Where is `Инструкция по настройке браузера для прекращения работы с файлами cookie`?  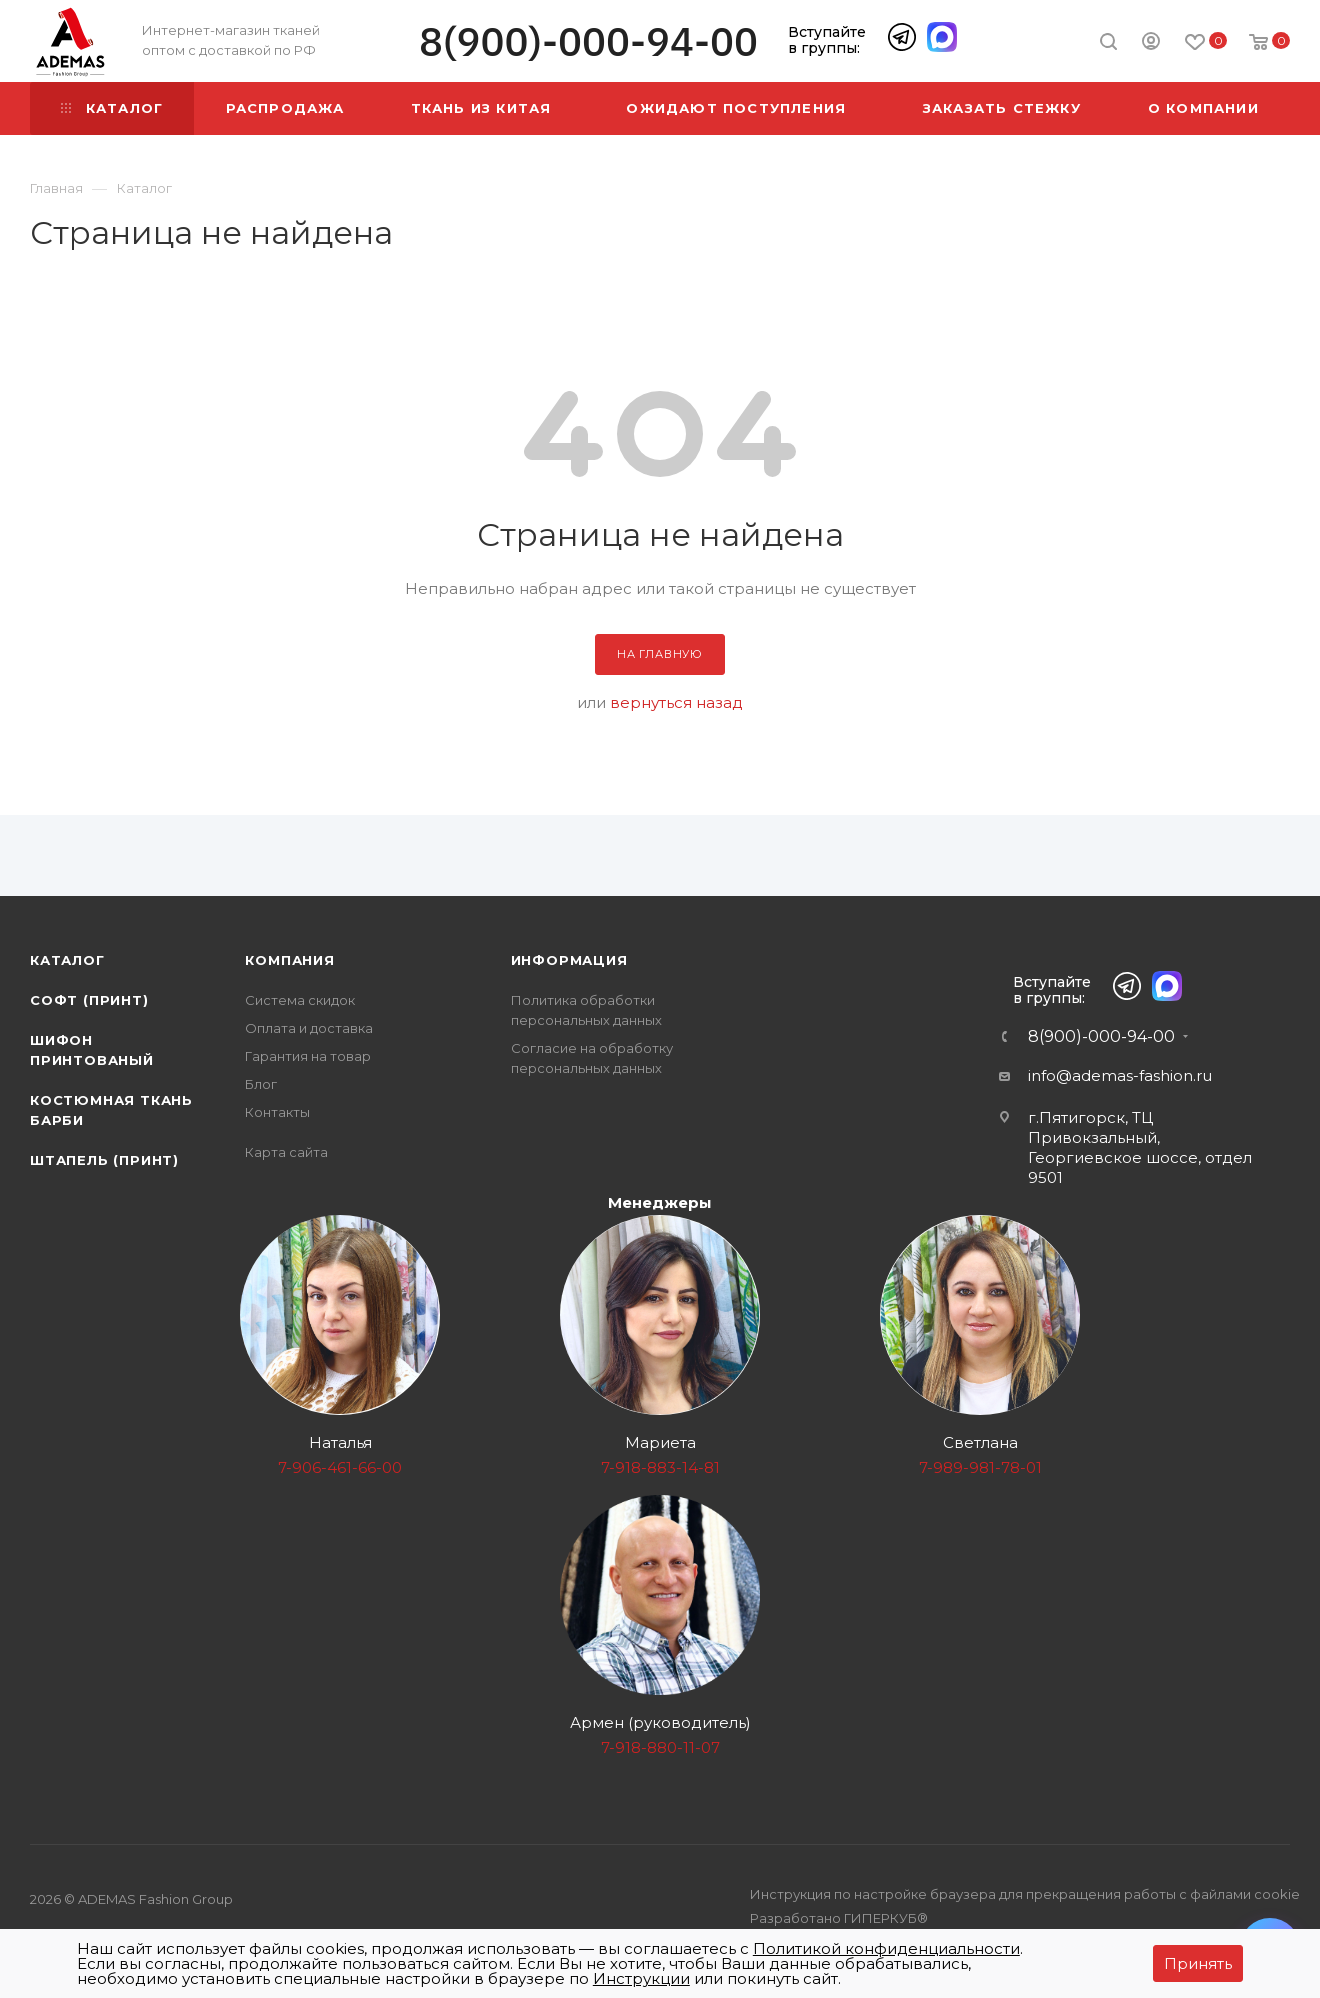 Инструкция по настройке браузера для прекращения работы с файлами cookie is located at coordinates (1025, 1894).